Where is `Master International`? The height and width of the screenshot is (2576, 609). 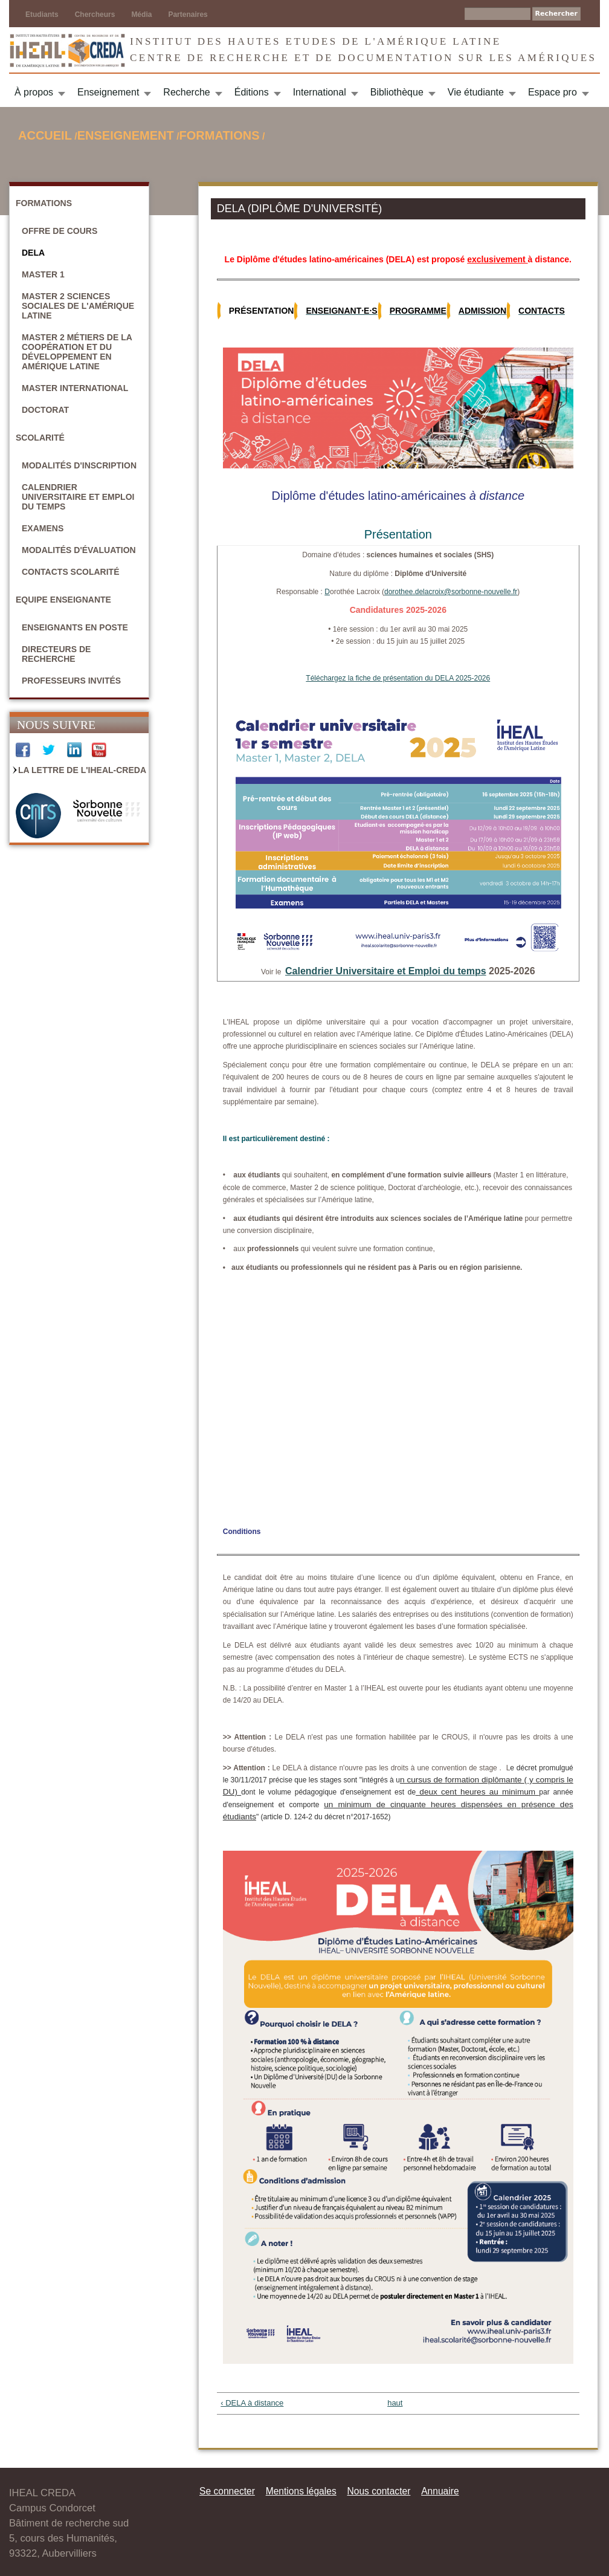
Master International is located at coordinates (75, 388).